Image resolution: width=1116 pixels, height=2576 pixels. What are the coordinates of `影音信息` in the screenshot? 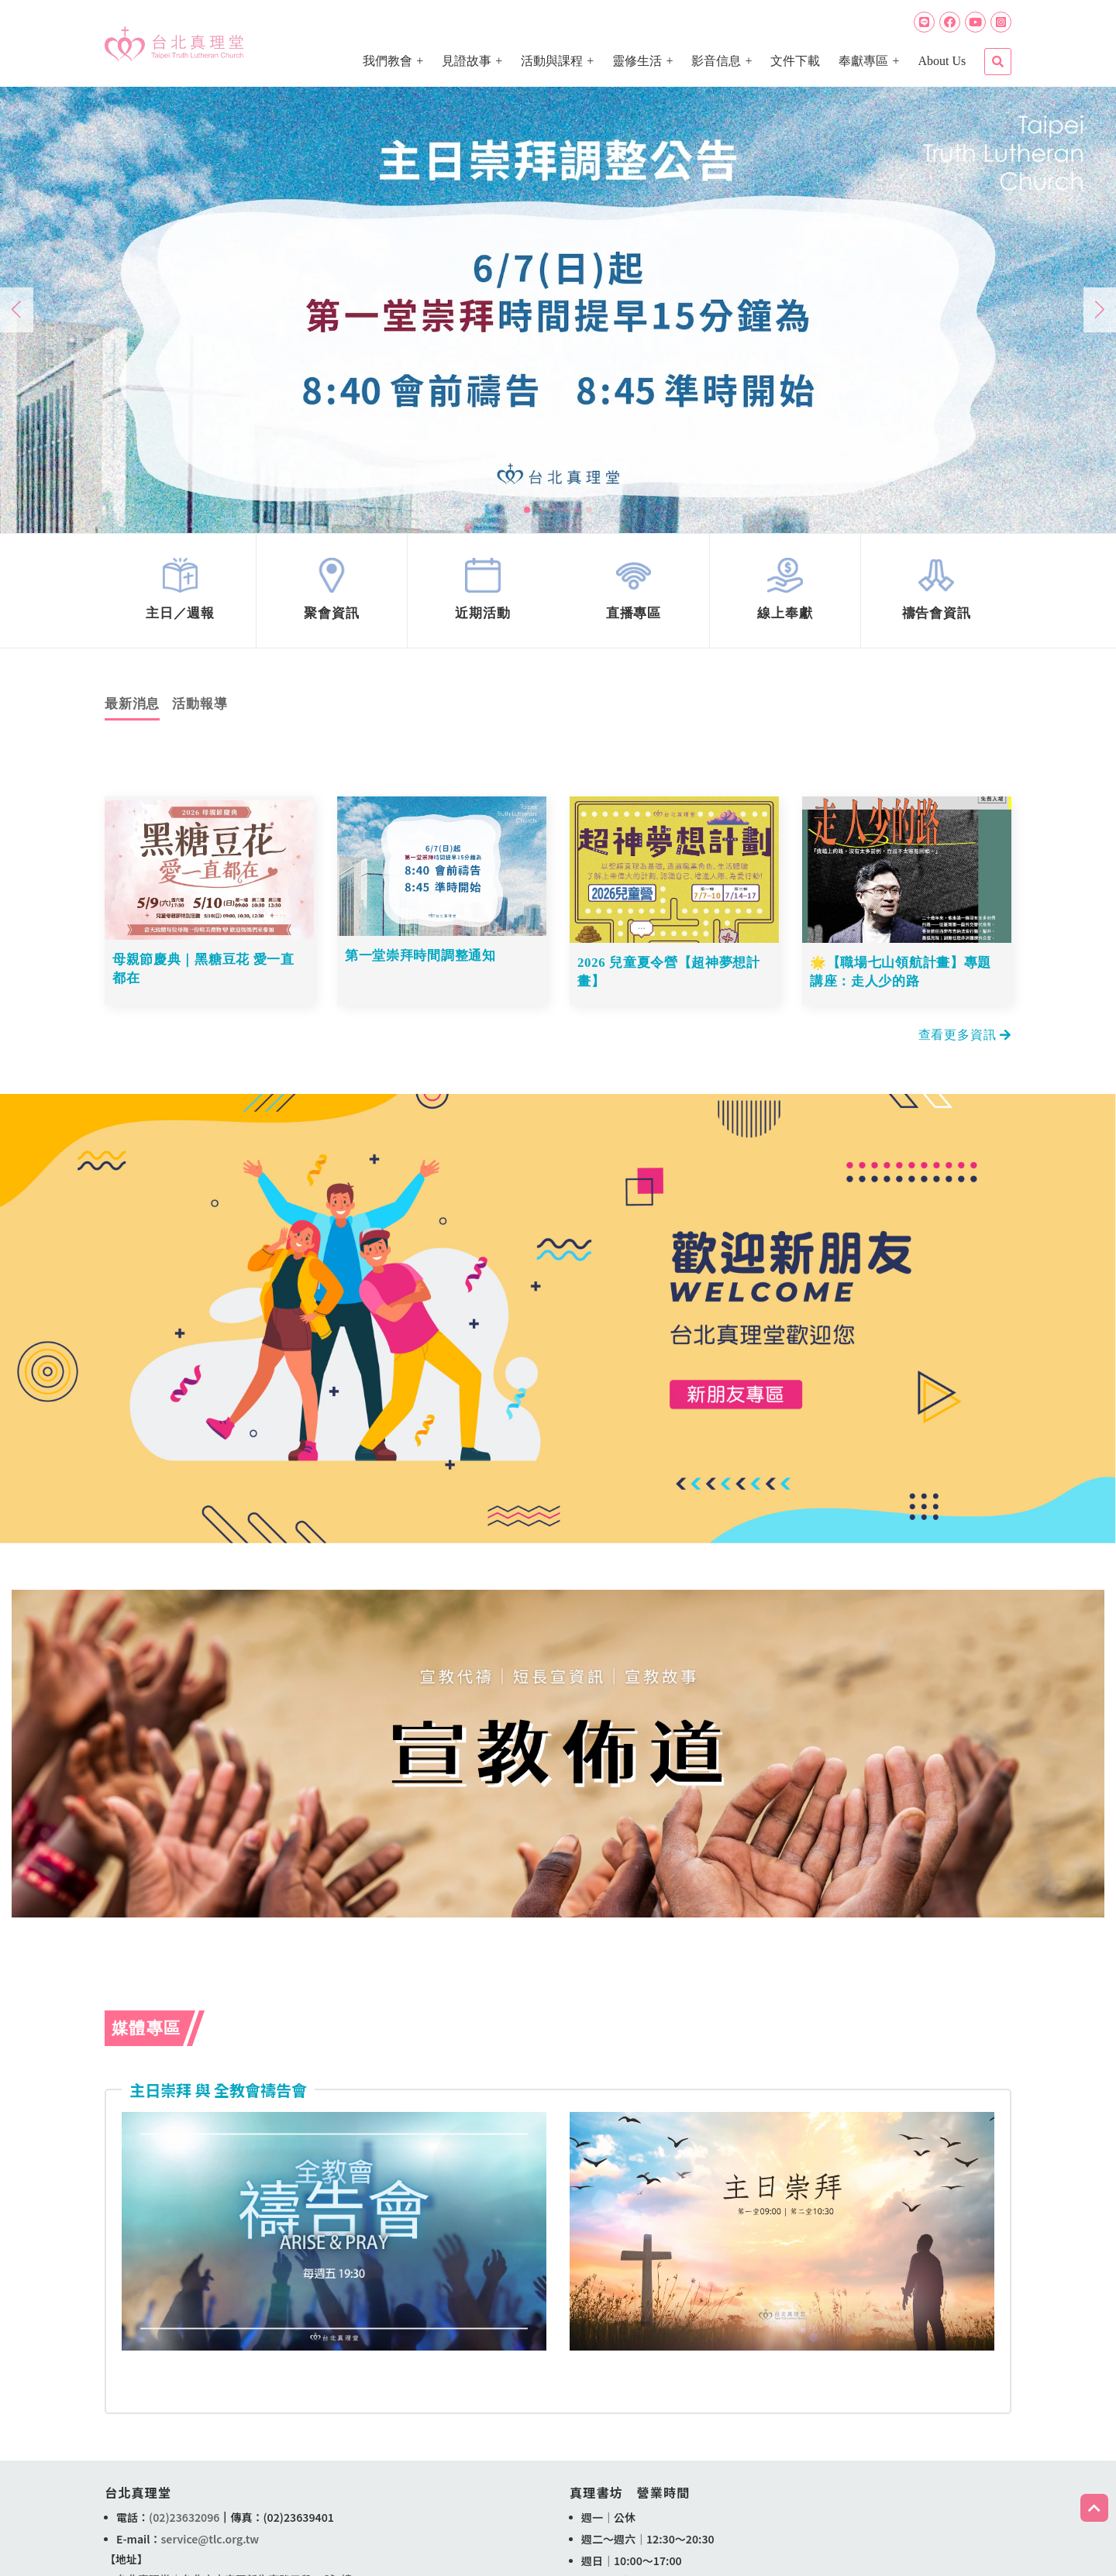 It's located at (716, 60).